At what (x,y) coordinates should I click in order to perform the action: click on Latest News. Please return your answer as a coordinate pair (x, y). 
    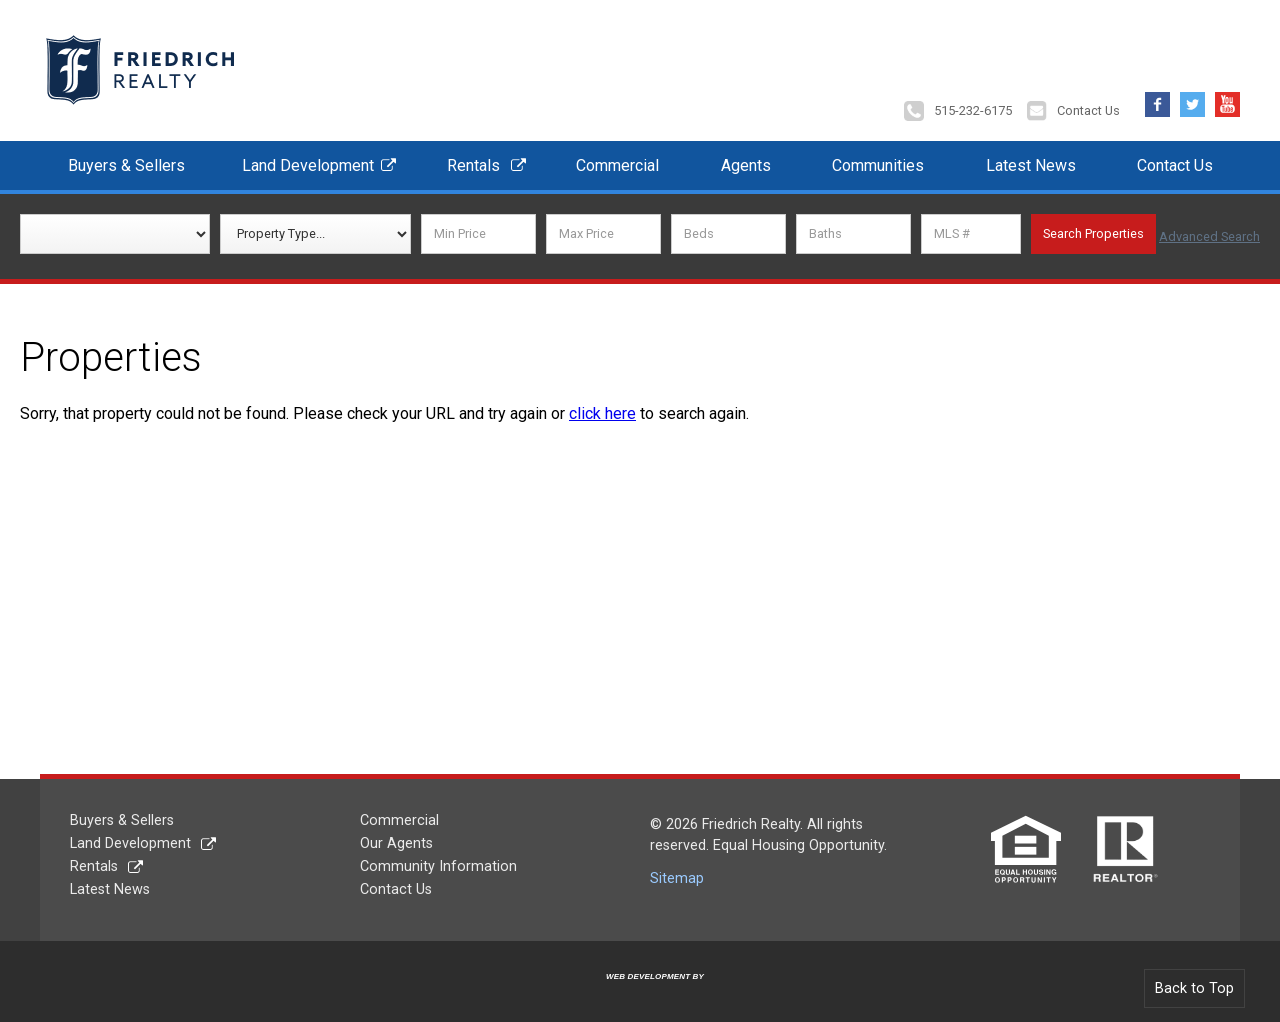
    Looking at the image, I should click on (1031, 158).